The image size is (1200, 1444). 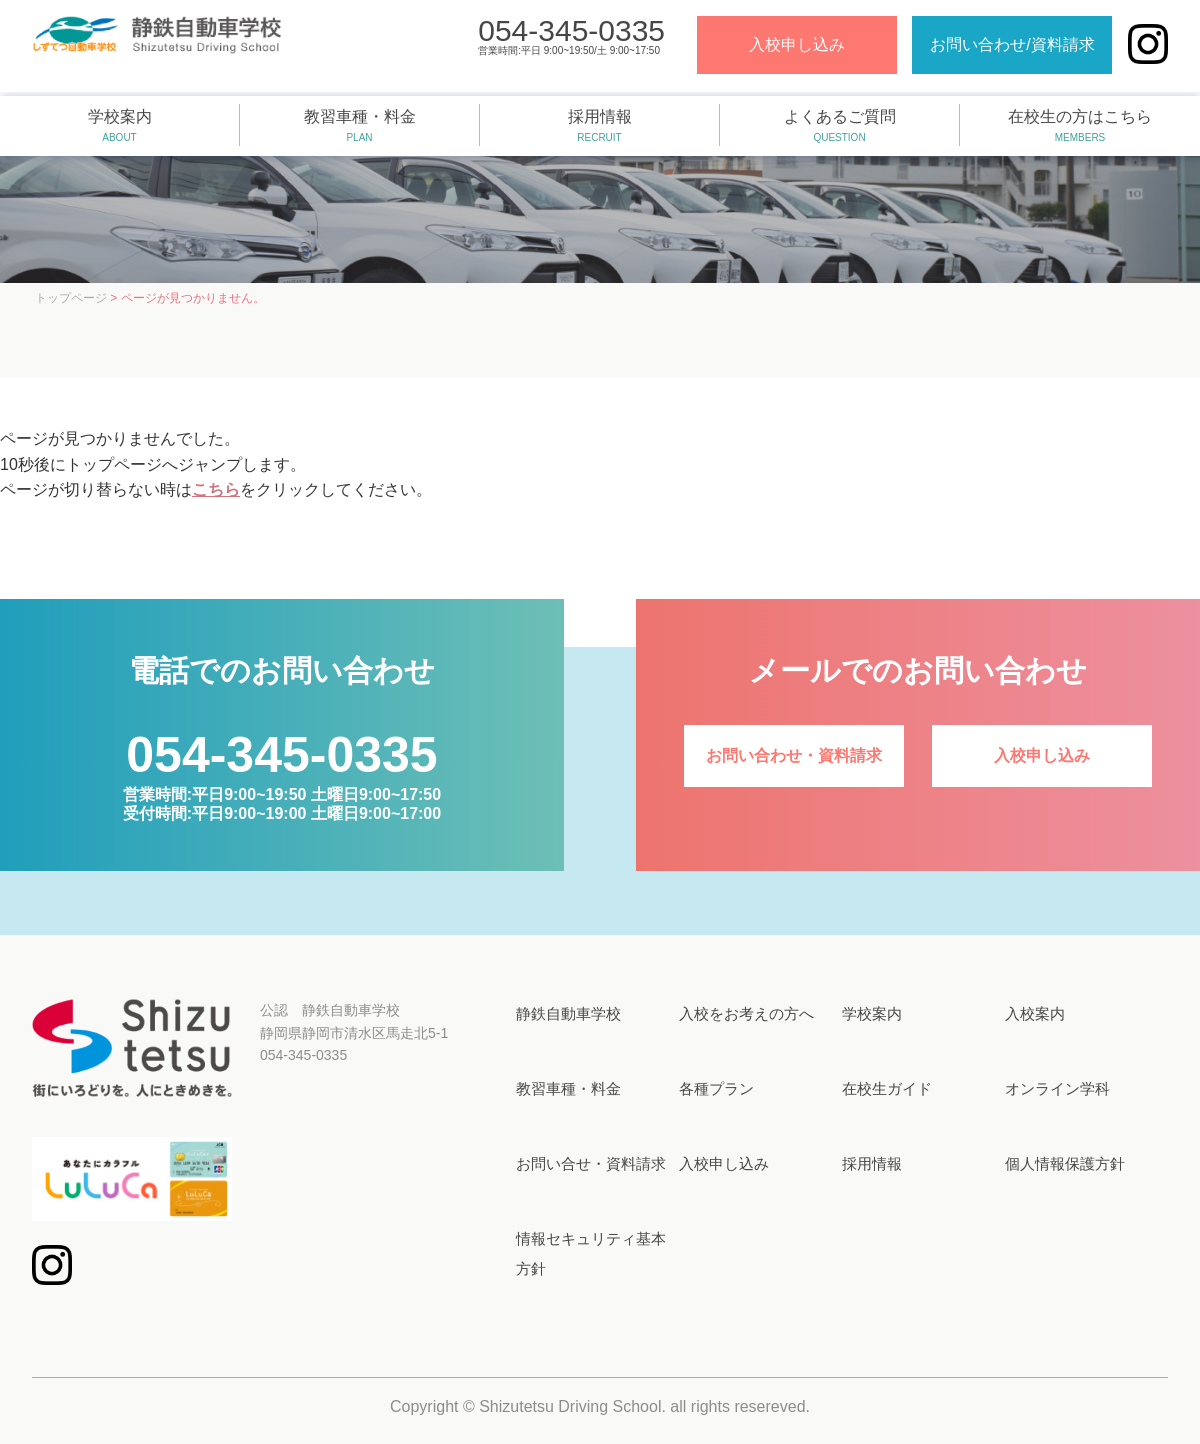 I want to click on 教習車種・料金, so click(x=359, y=127).